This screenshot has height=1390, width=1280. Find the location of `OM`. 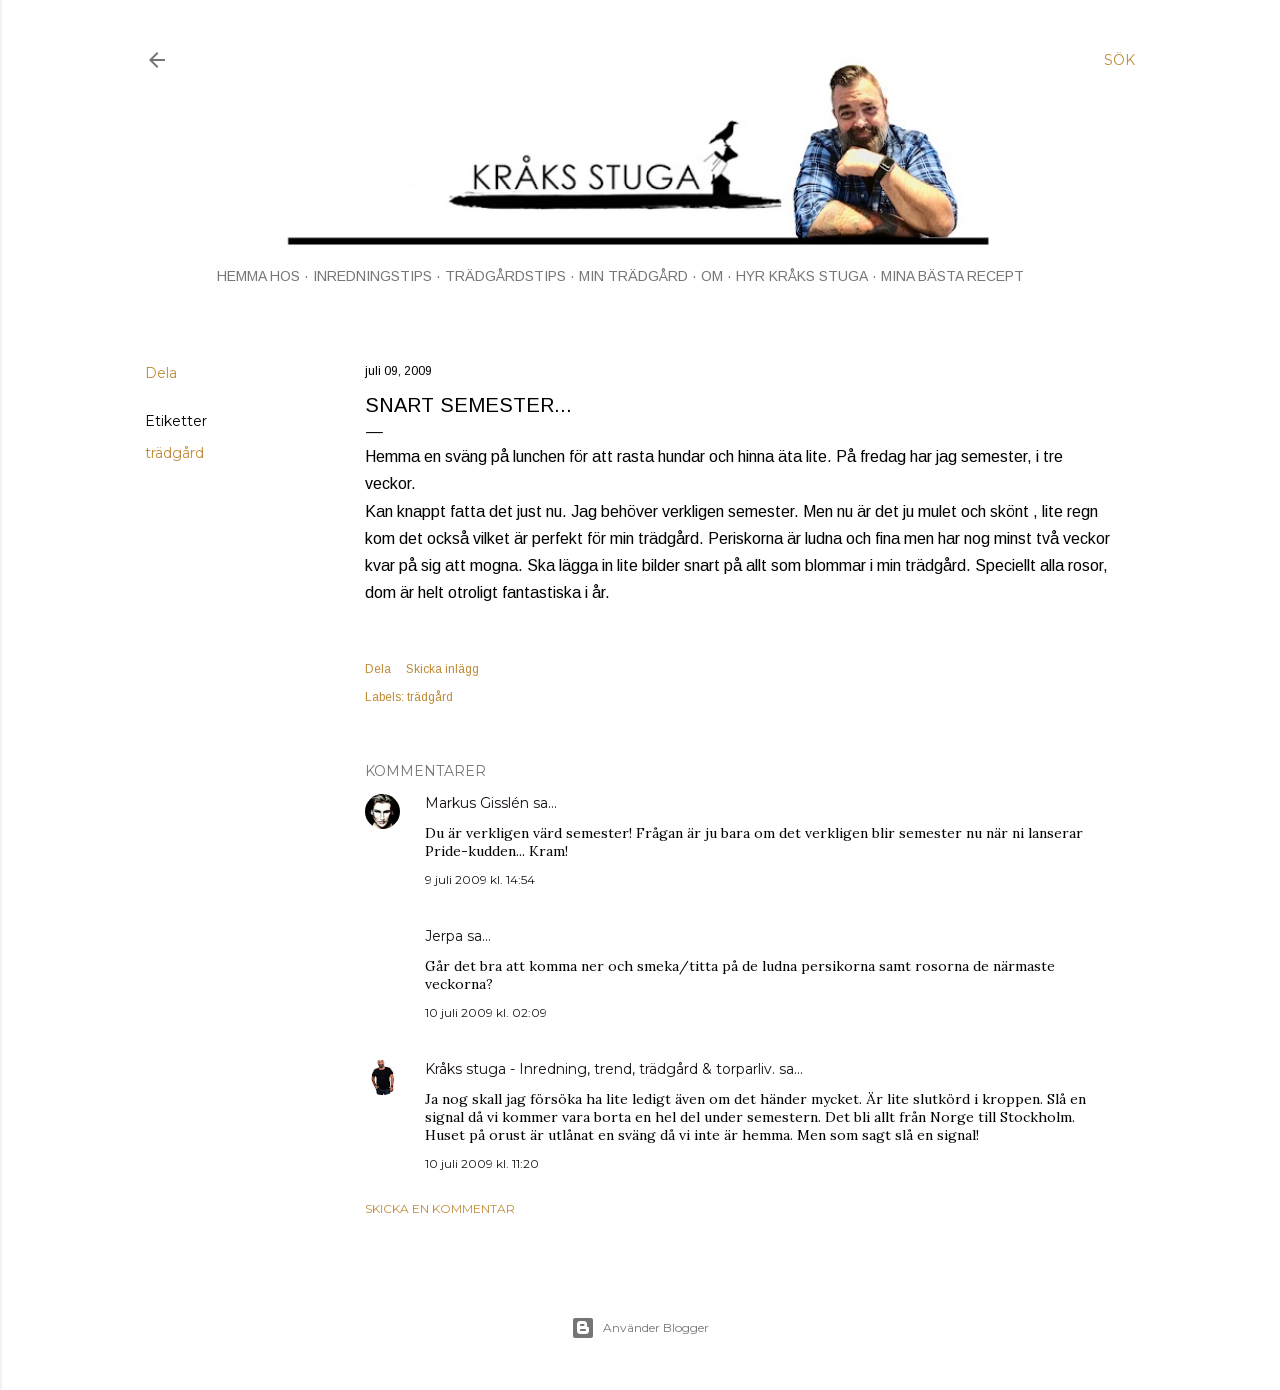

OM is located at coordinates (712, 276).